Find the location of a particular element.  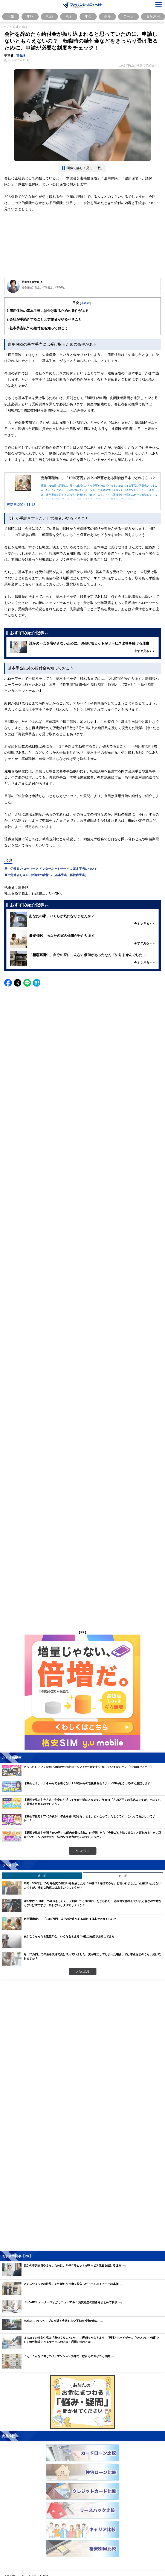

人気 is located at coordinates (10, 16).